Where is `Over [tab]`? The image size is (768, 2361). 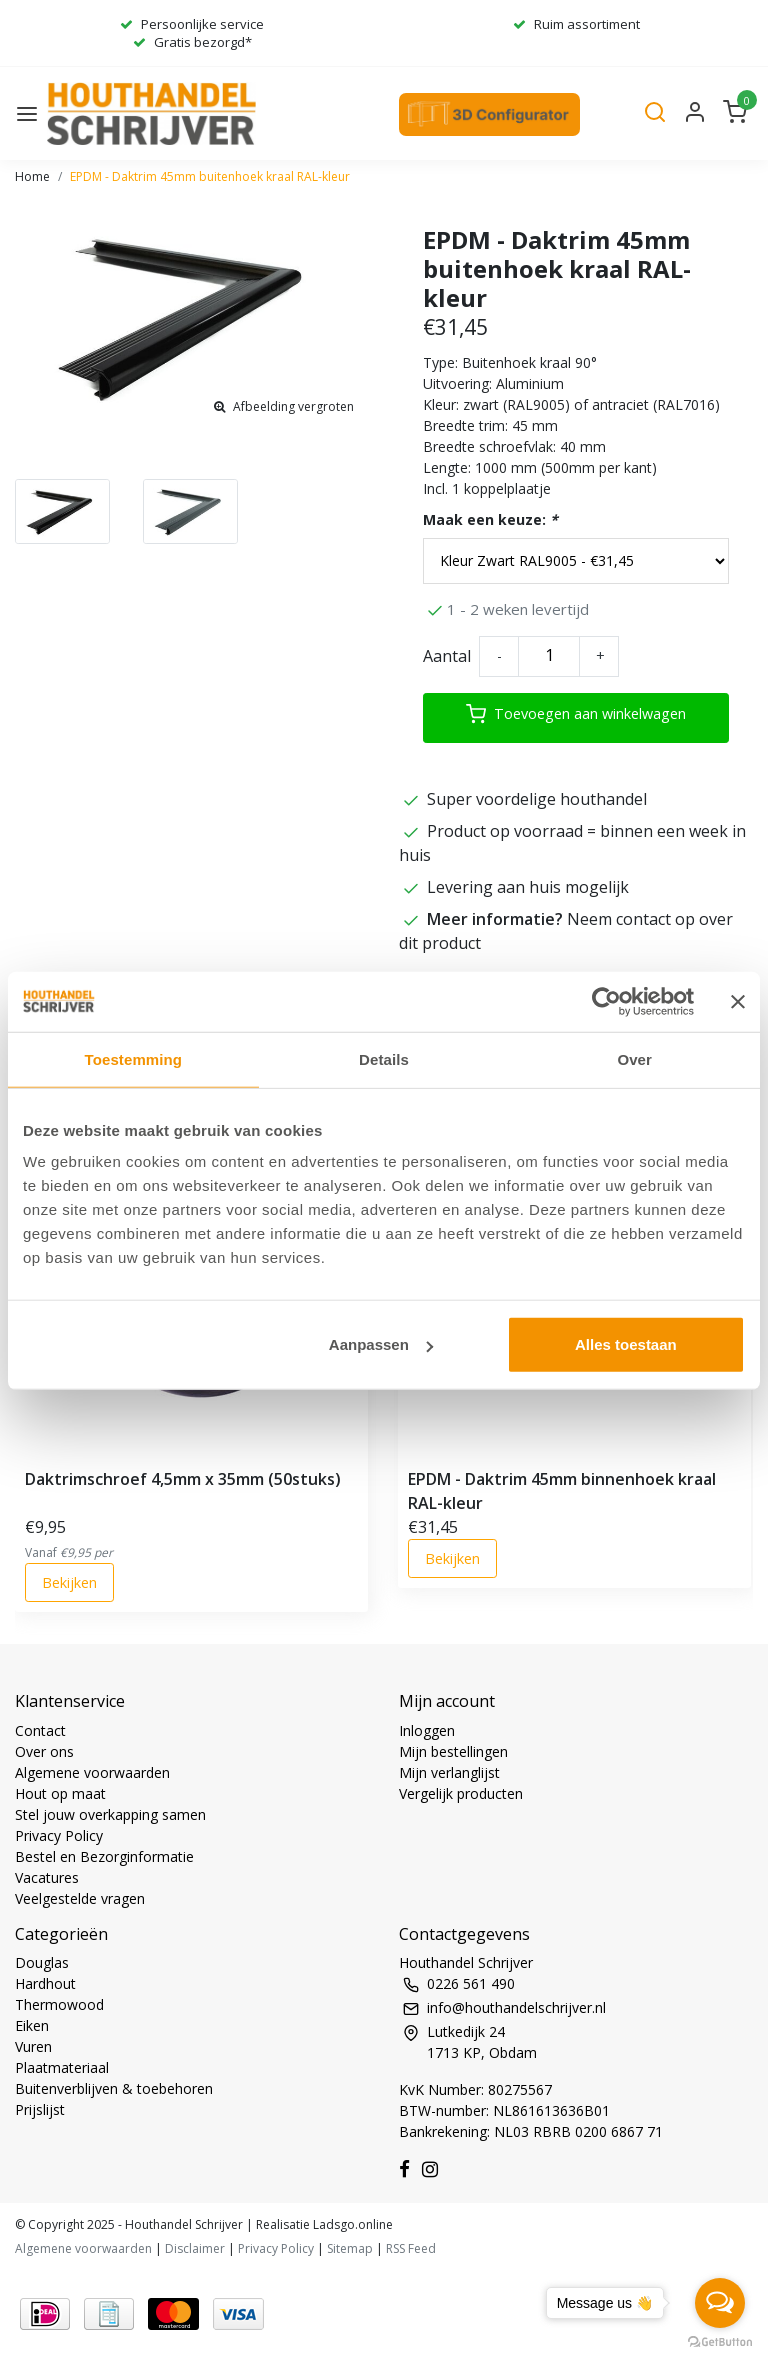
Over [tab] is located at coordinates (634, 1058).